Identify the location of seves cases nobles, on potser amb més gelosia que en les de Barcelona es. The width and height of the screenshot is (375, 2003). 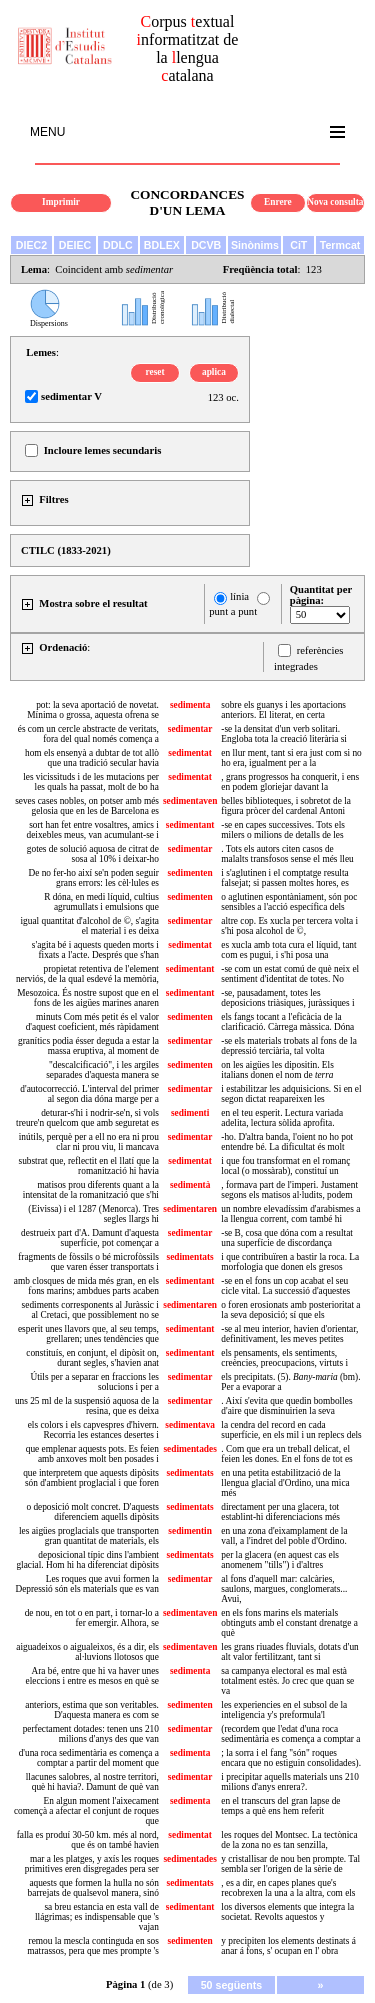
(87, 806).